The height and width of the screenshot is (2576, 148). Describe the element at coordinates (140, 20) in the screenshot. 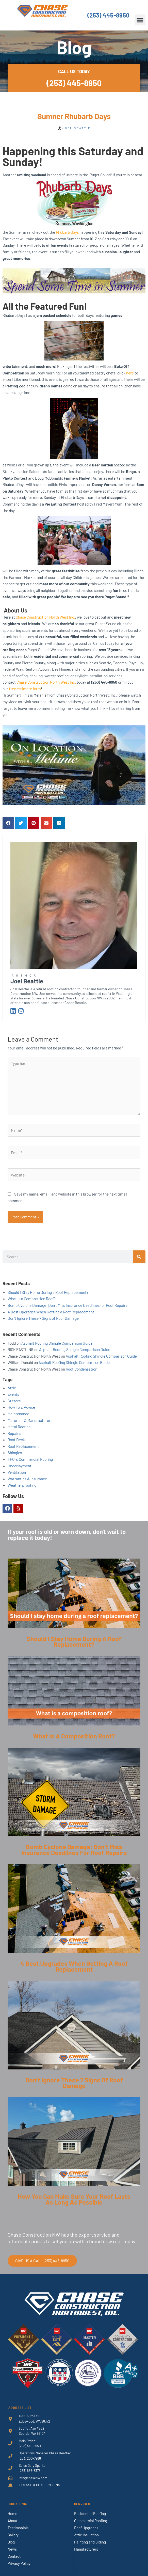

I see `[button]` at that location.